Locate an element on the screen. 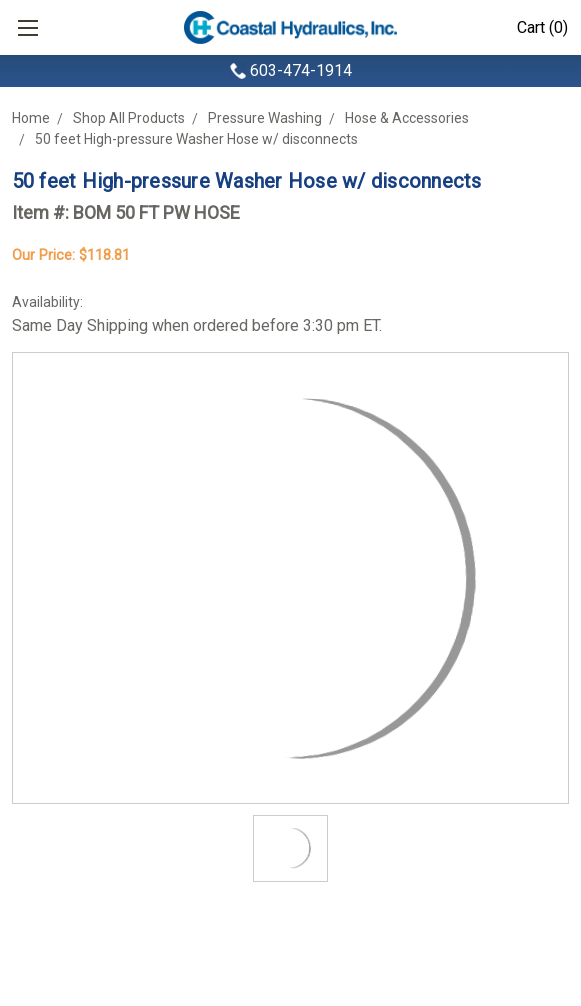 This screenshot has height=1006, width=581. Pressure Washing is located at coordinates (265, 118).